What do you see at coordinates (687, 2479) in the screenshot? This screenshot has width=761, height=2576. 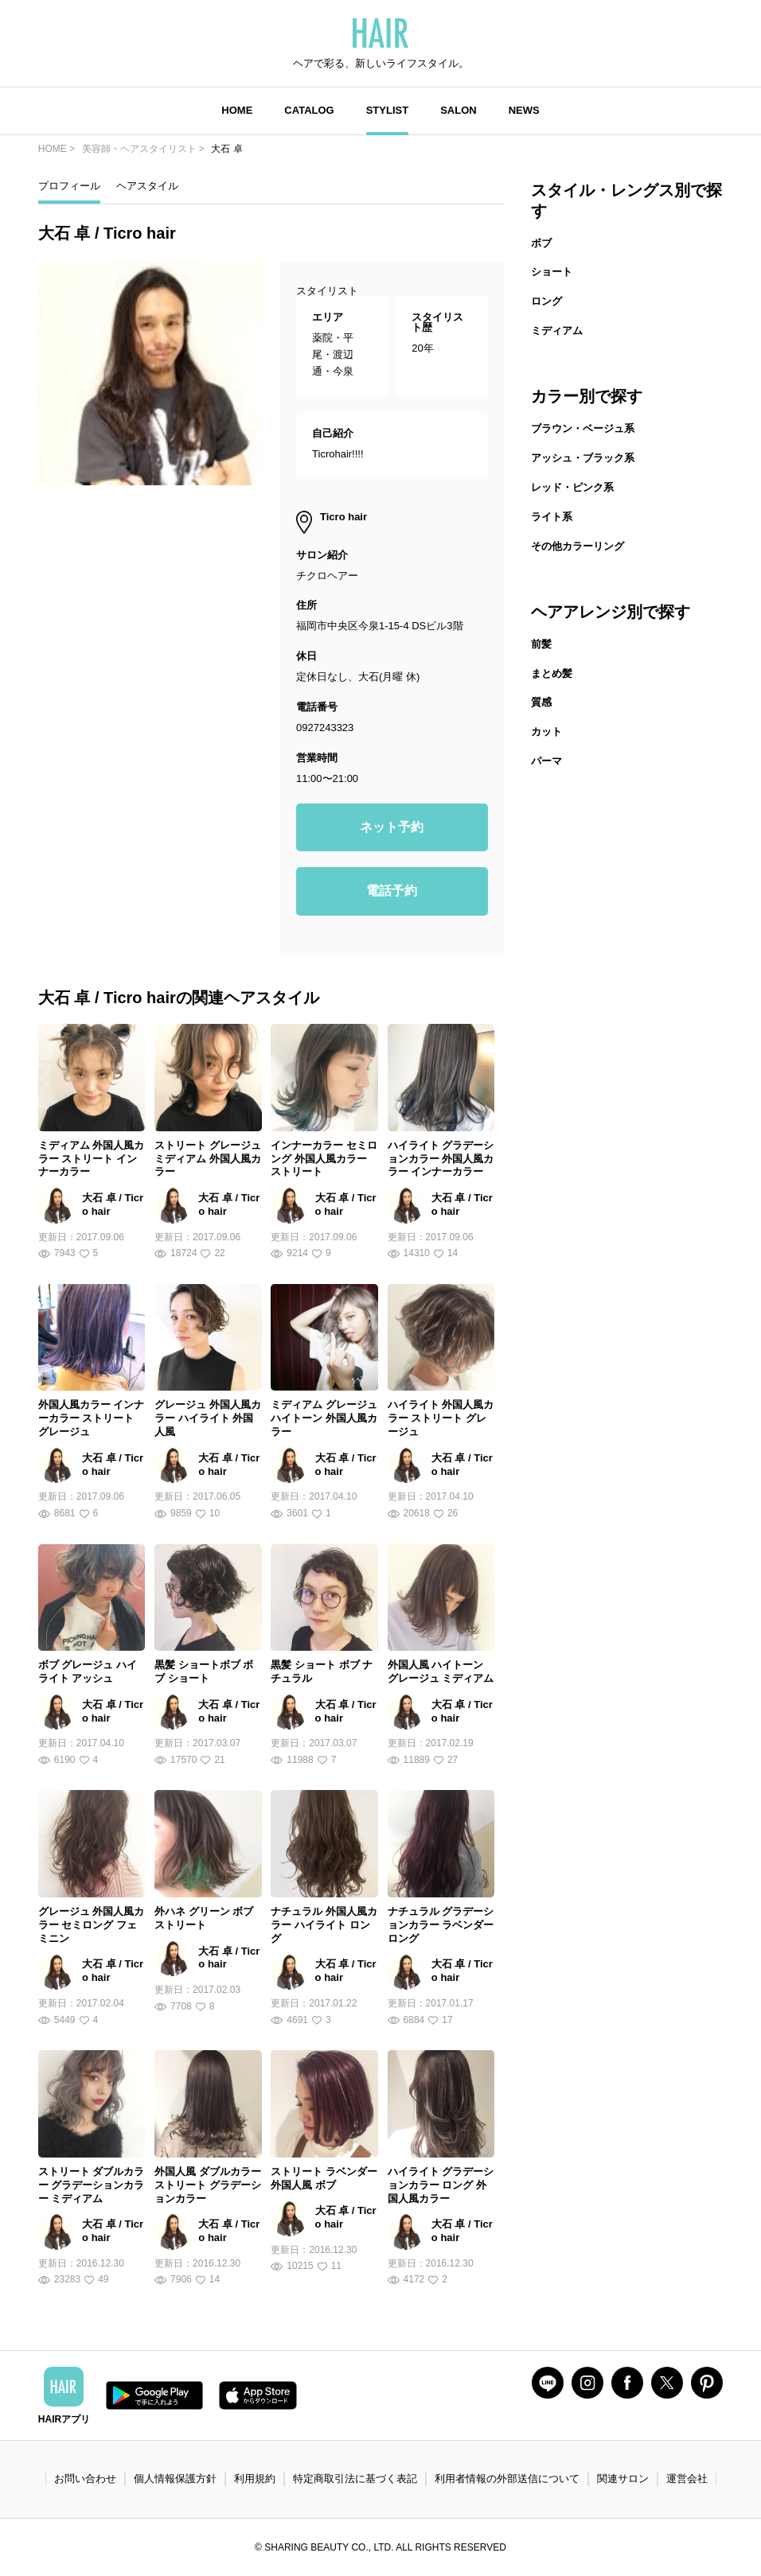 I see `運営会社` at bounding box center [687, 2479].